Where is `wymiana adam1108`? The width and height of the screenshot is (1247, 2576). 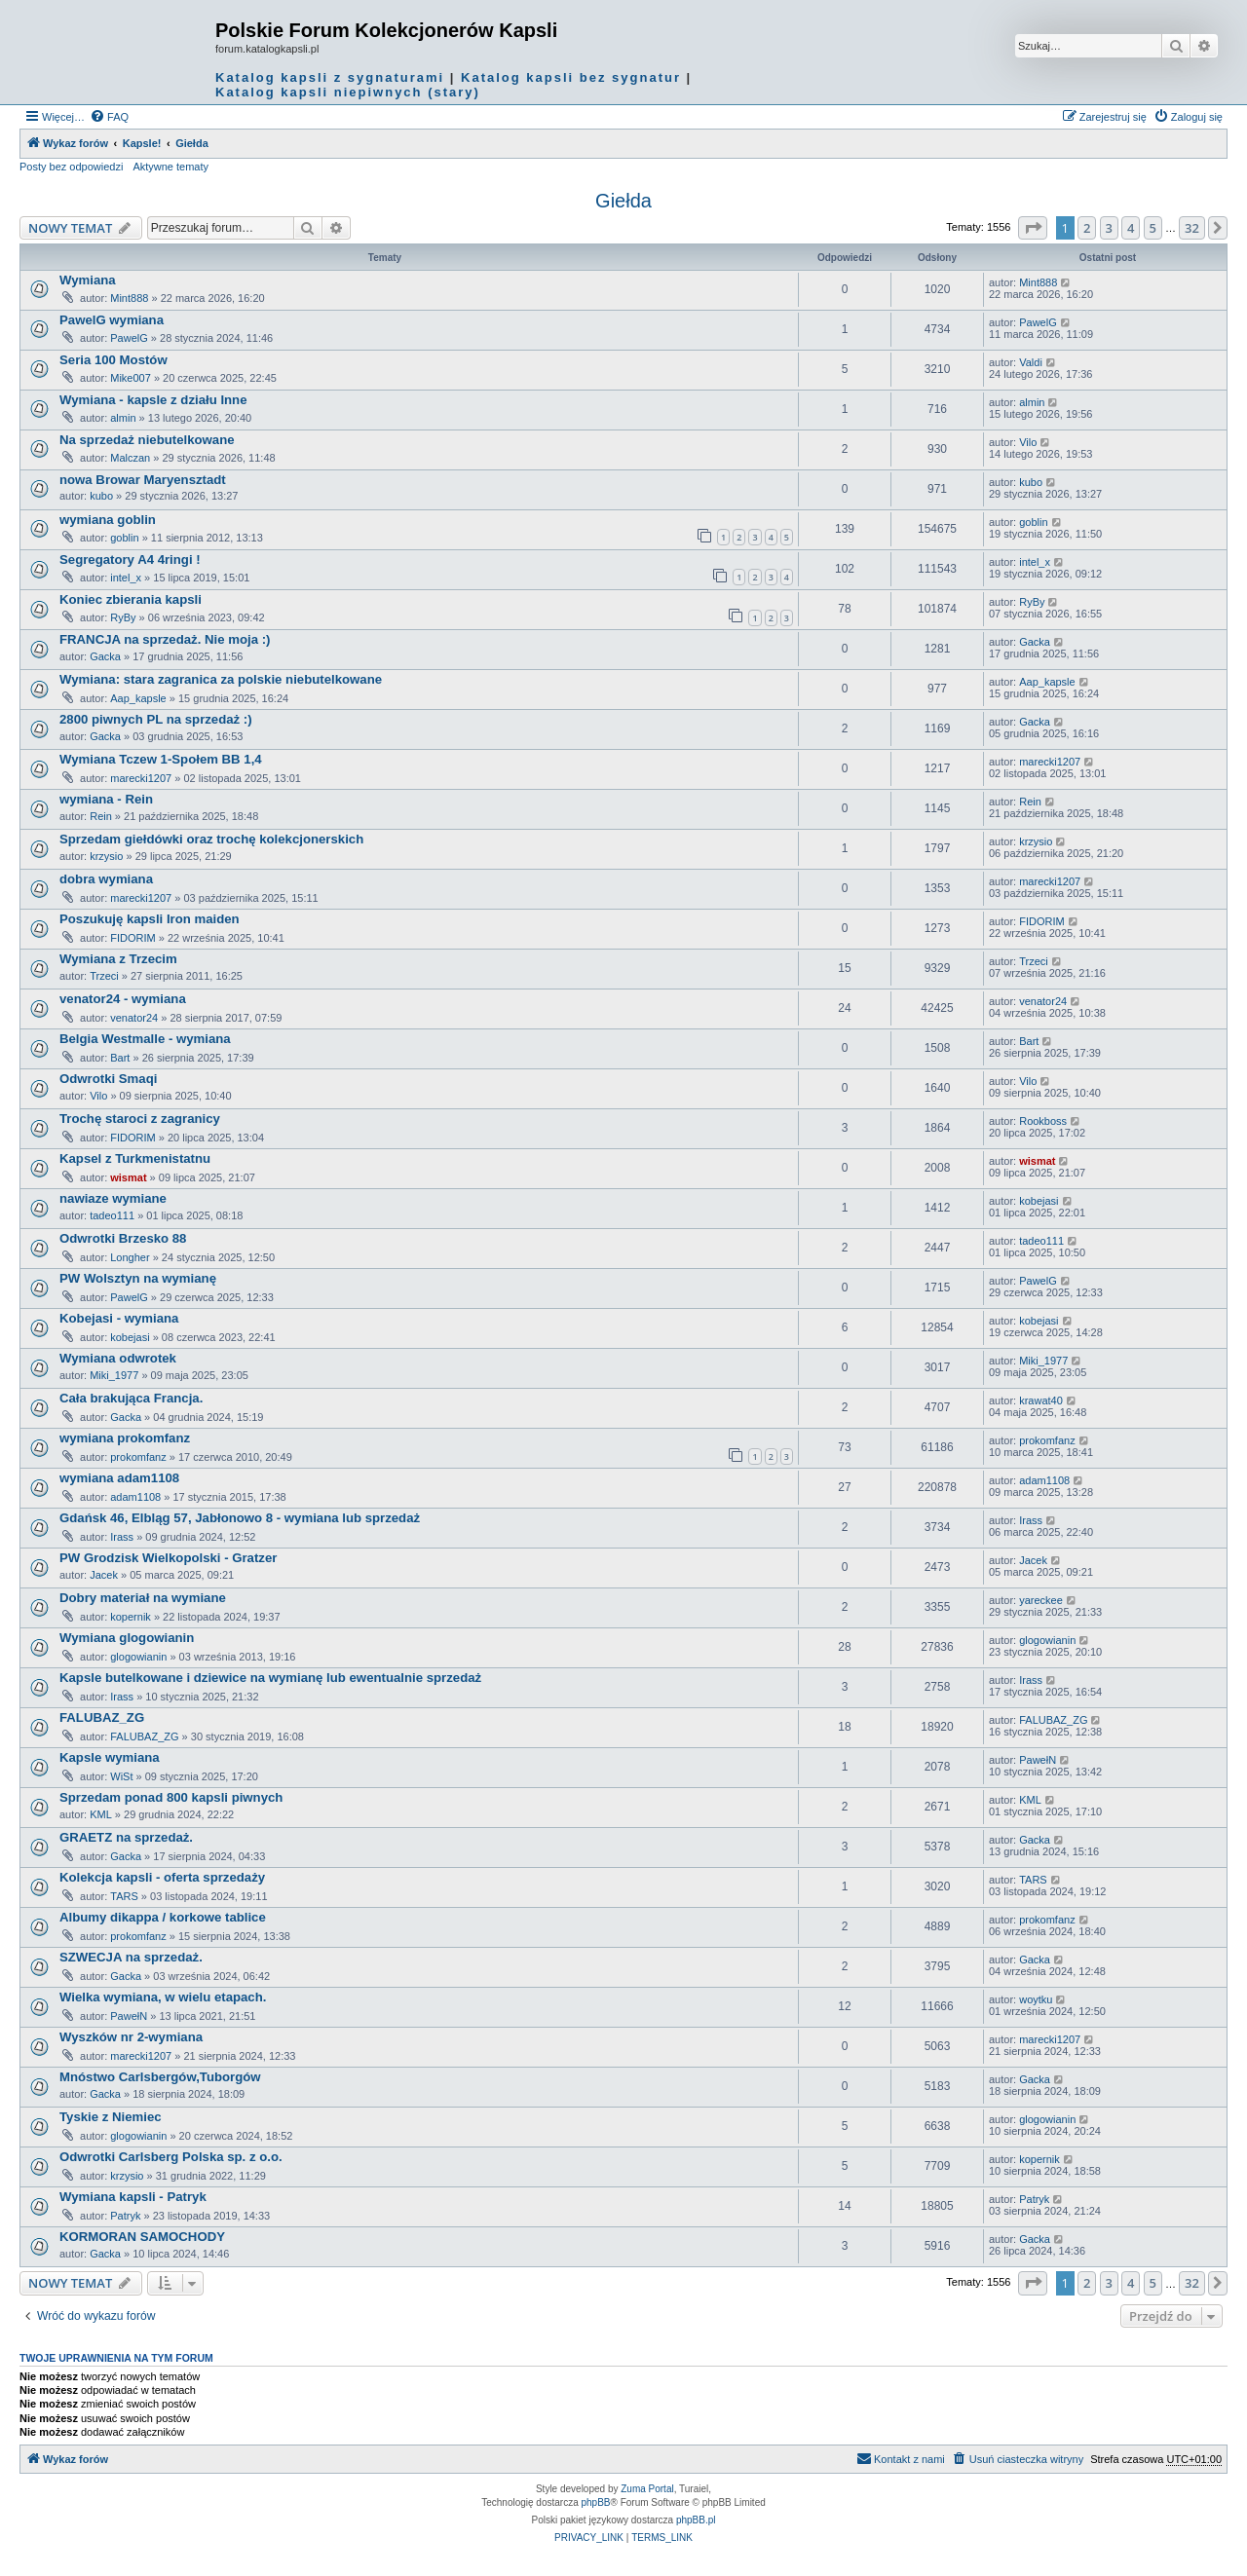 wymiana adam1108 is located at coordinates (119, 1478).